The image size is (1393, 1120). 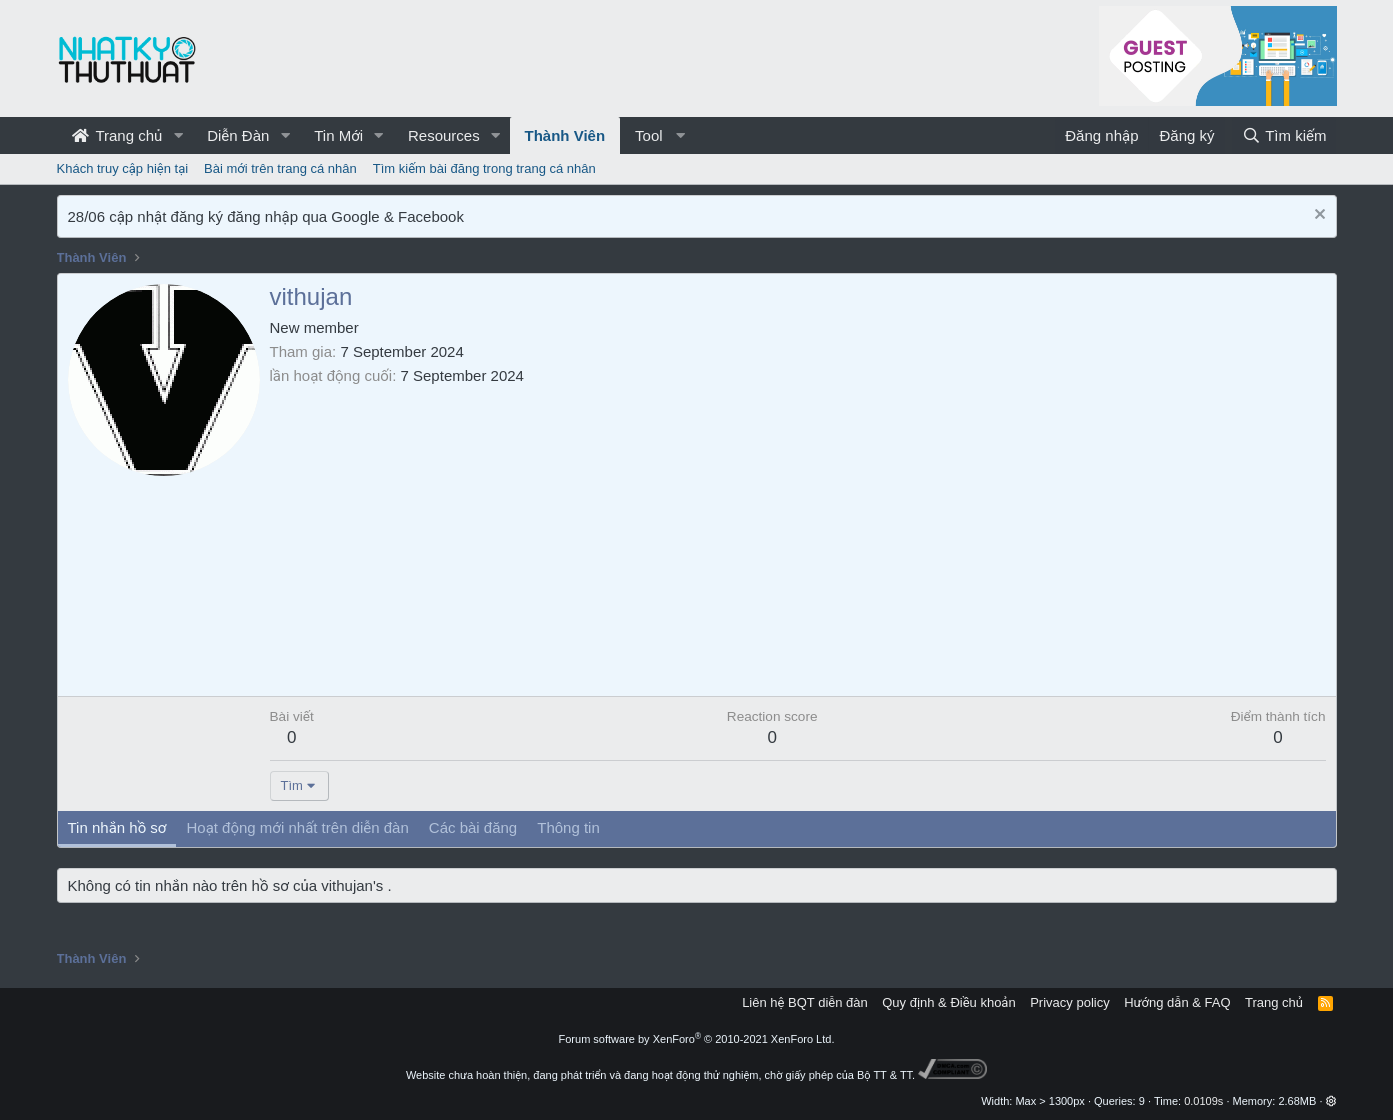 What do you see at coordinates (123, 168) in the screenshot?
I see `Khách truy cập hiện tại` at bounding box center [123, 168].